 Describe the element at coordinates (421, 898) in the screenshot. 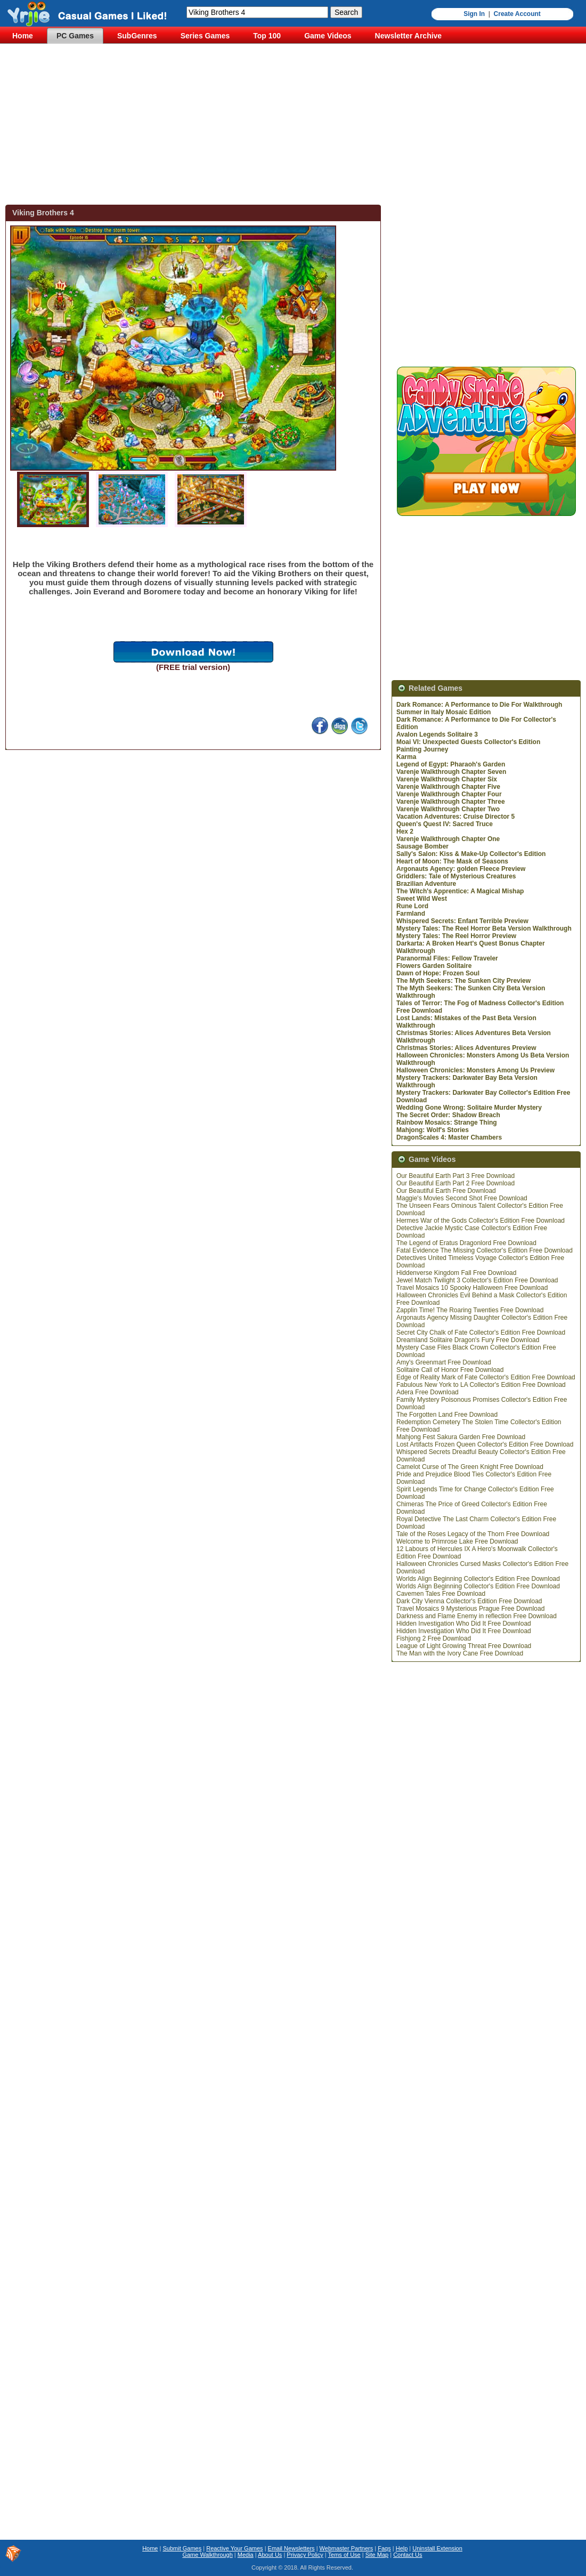

I see `Sweet Wild West` at that location.